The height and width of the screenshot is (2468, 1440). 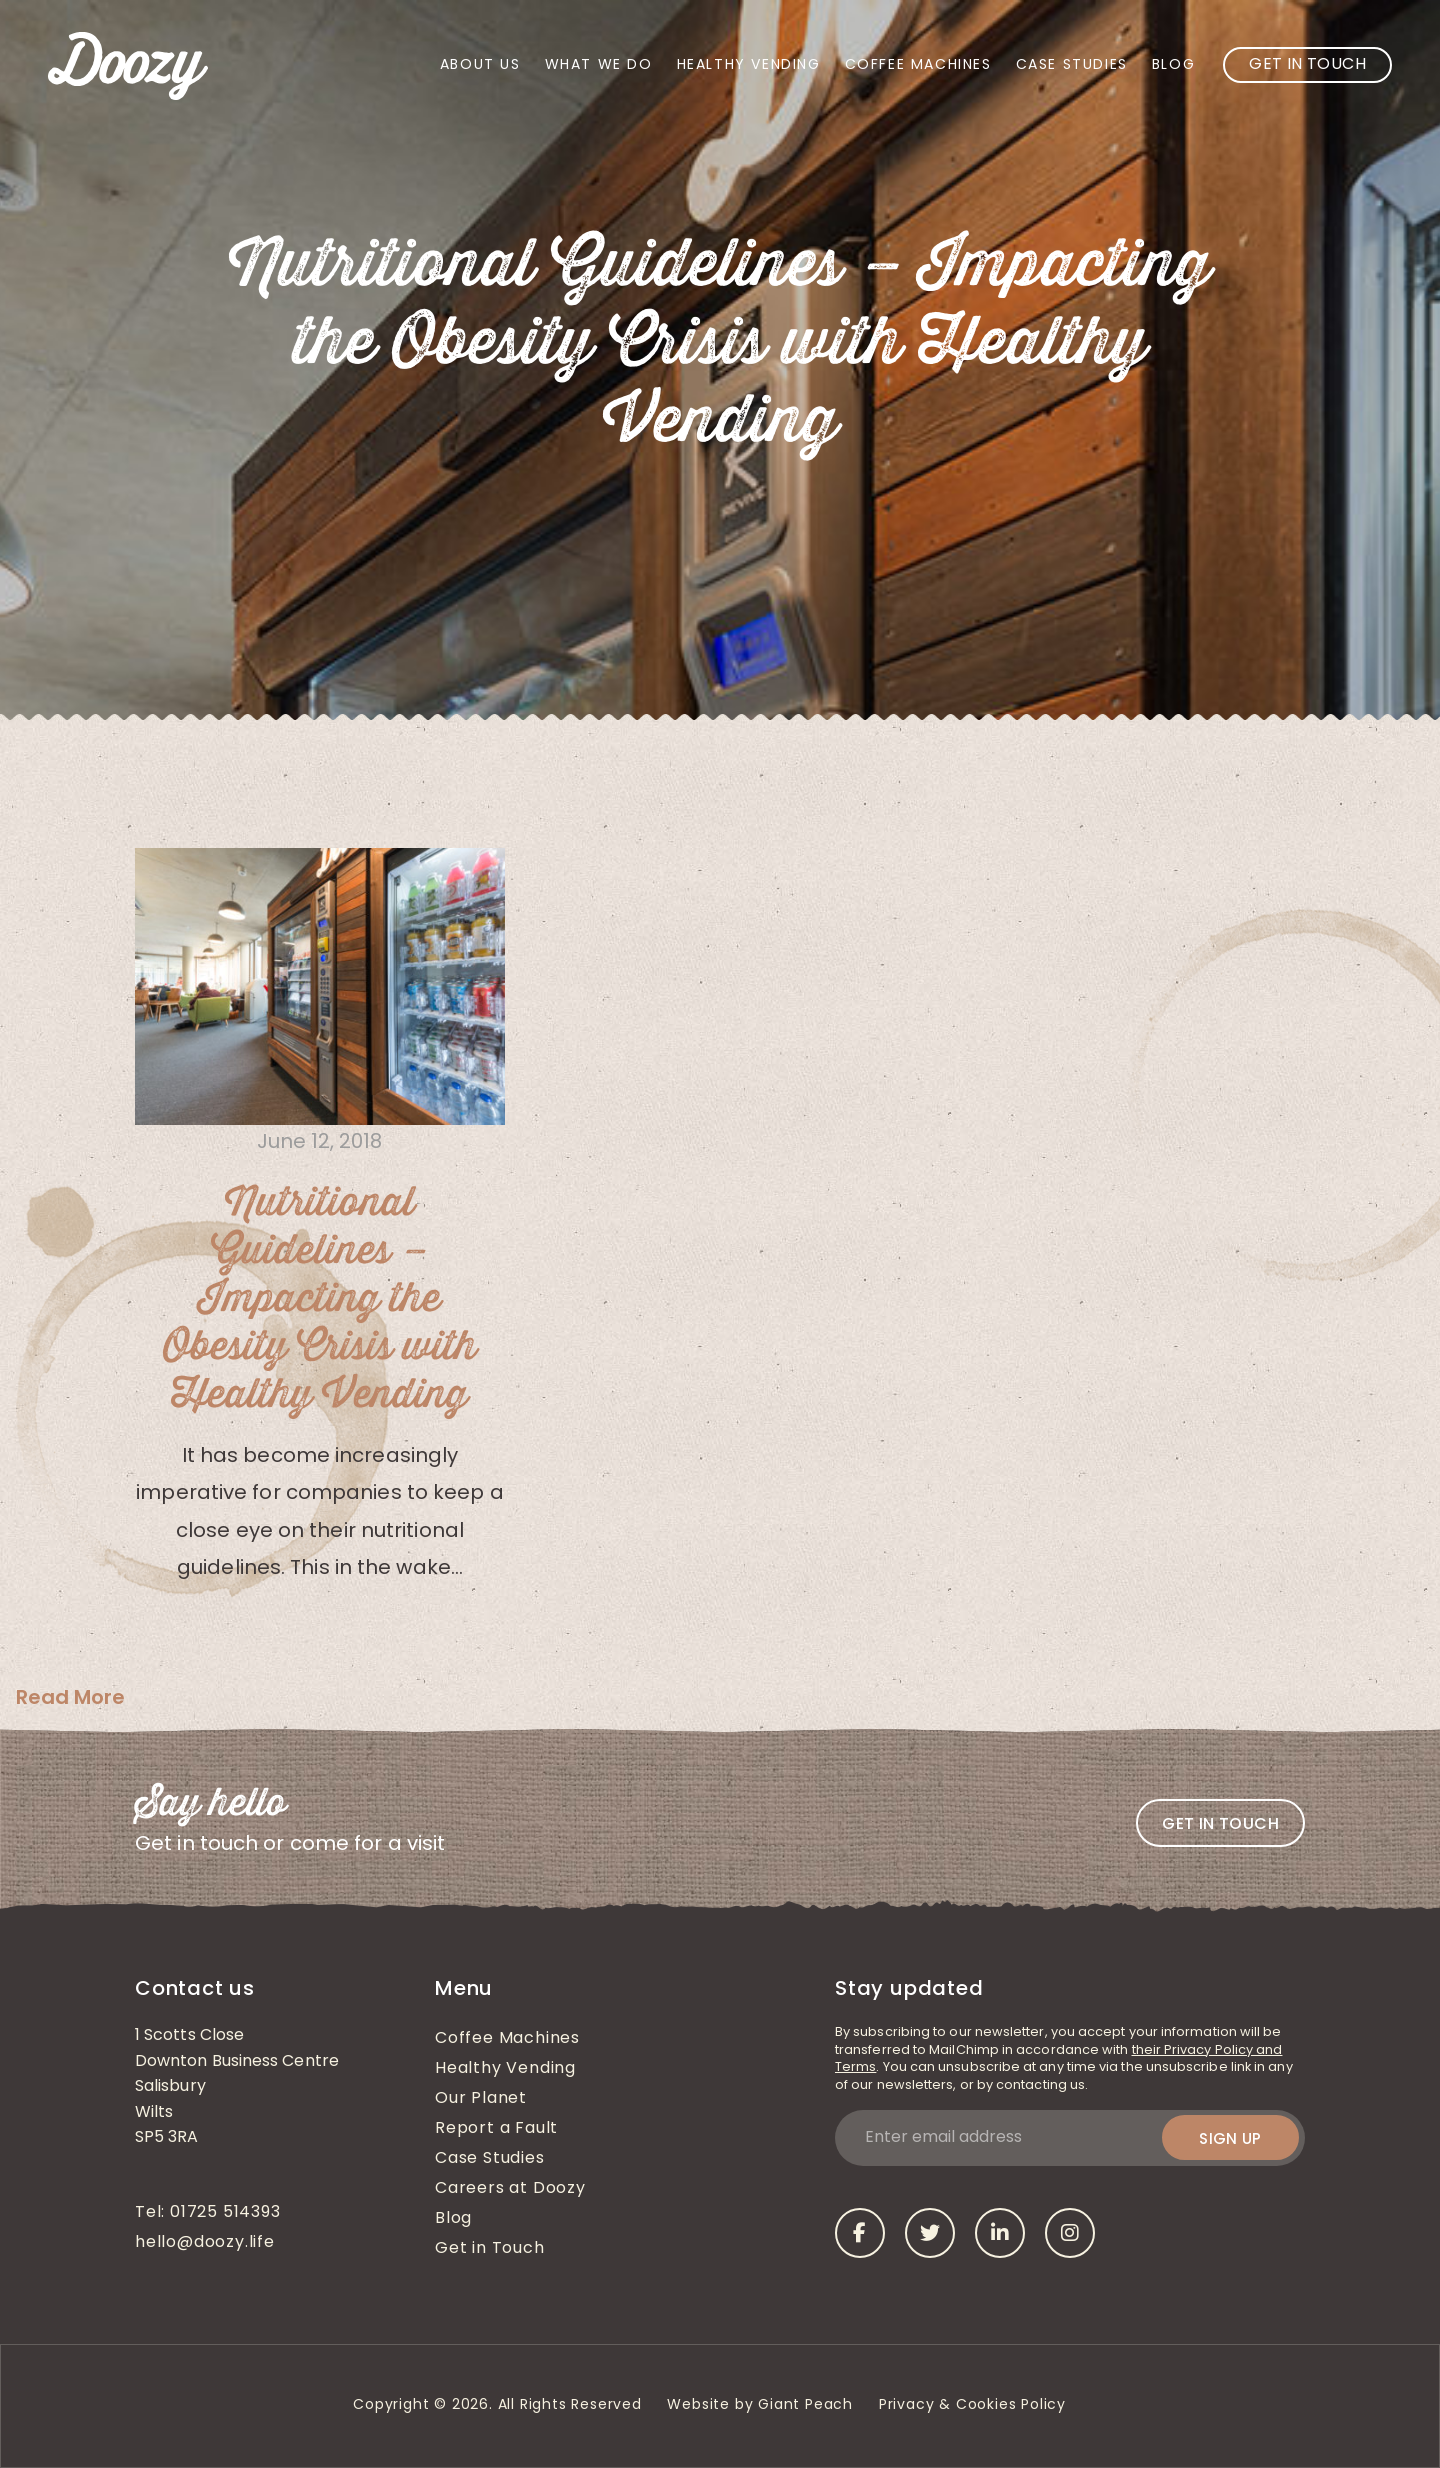 What do you see at coordinates (975, 2405) in the screenshot?
I see `Privacy & Cookies Policy` at bounding box center [975, 2405].